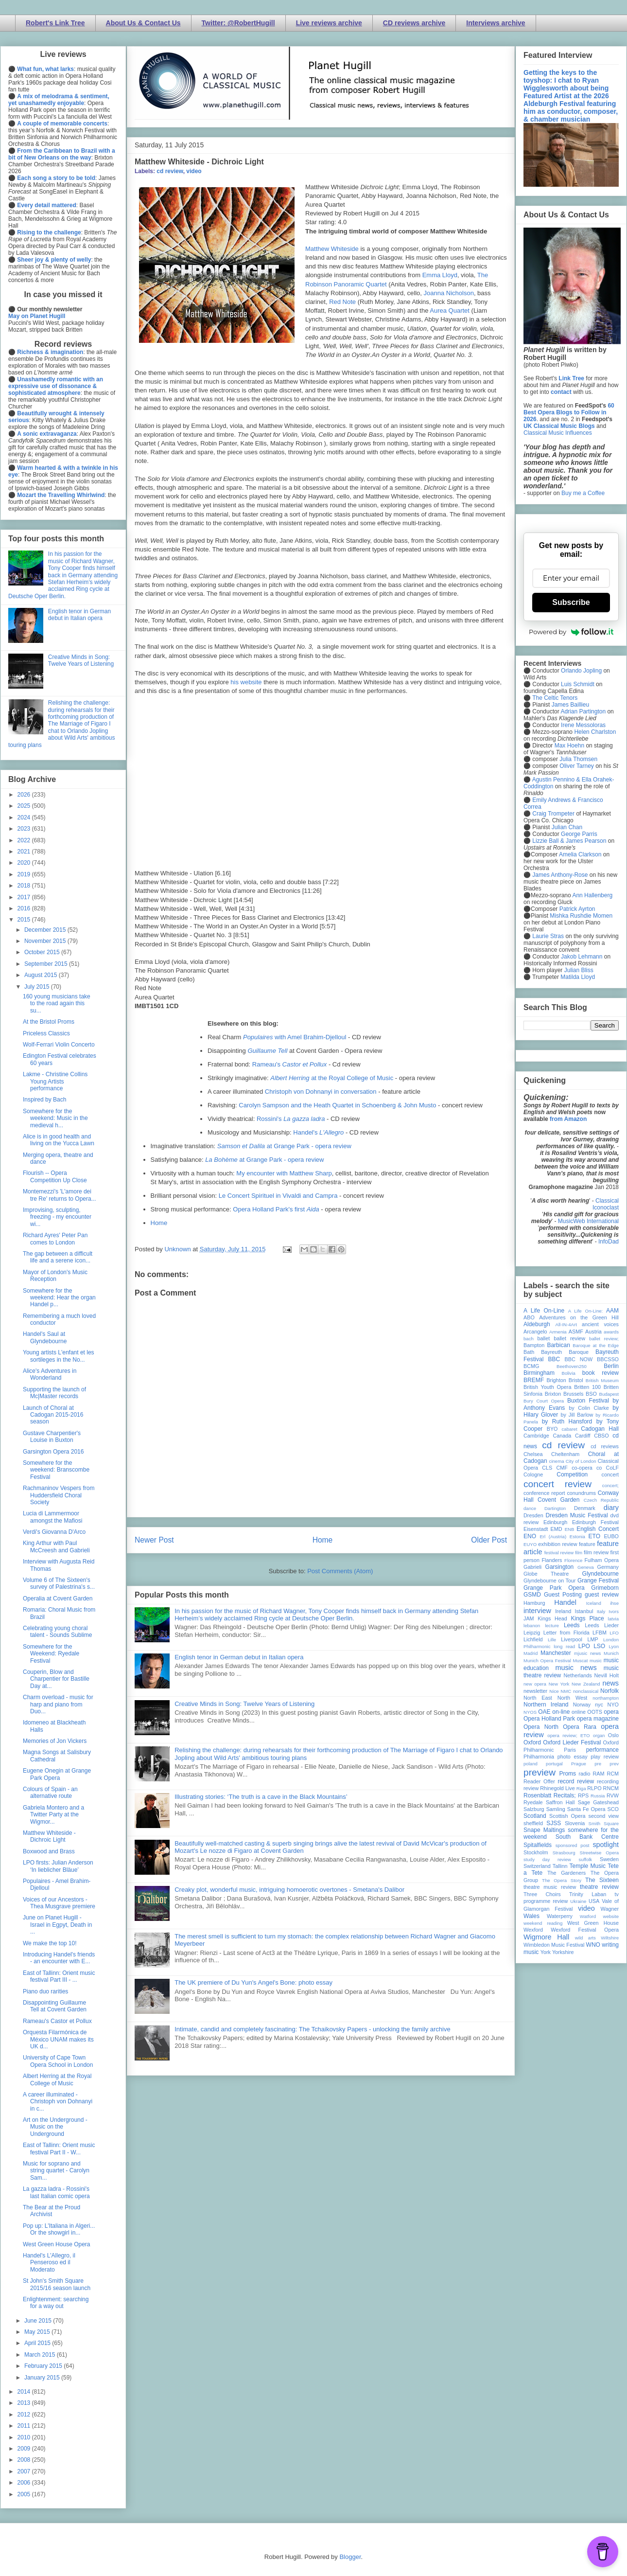  I want to click on Rameau's Castor et Pollux, so click(57, 2021).